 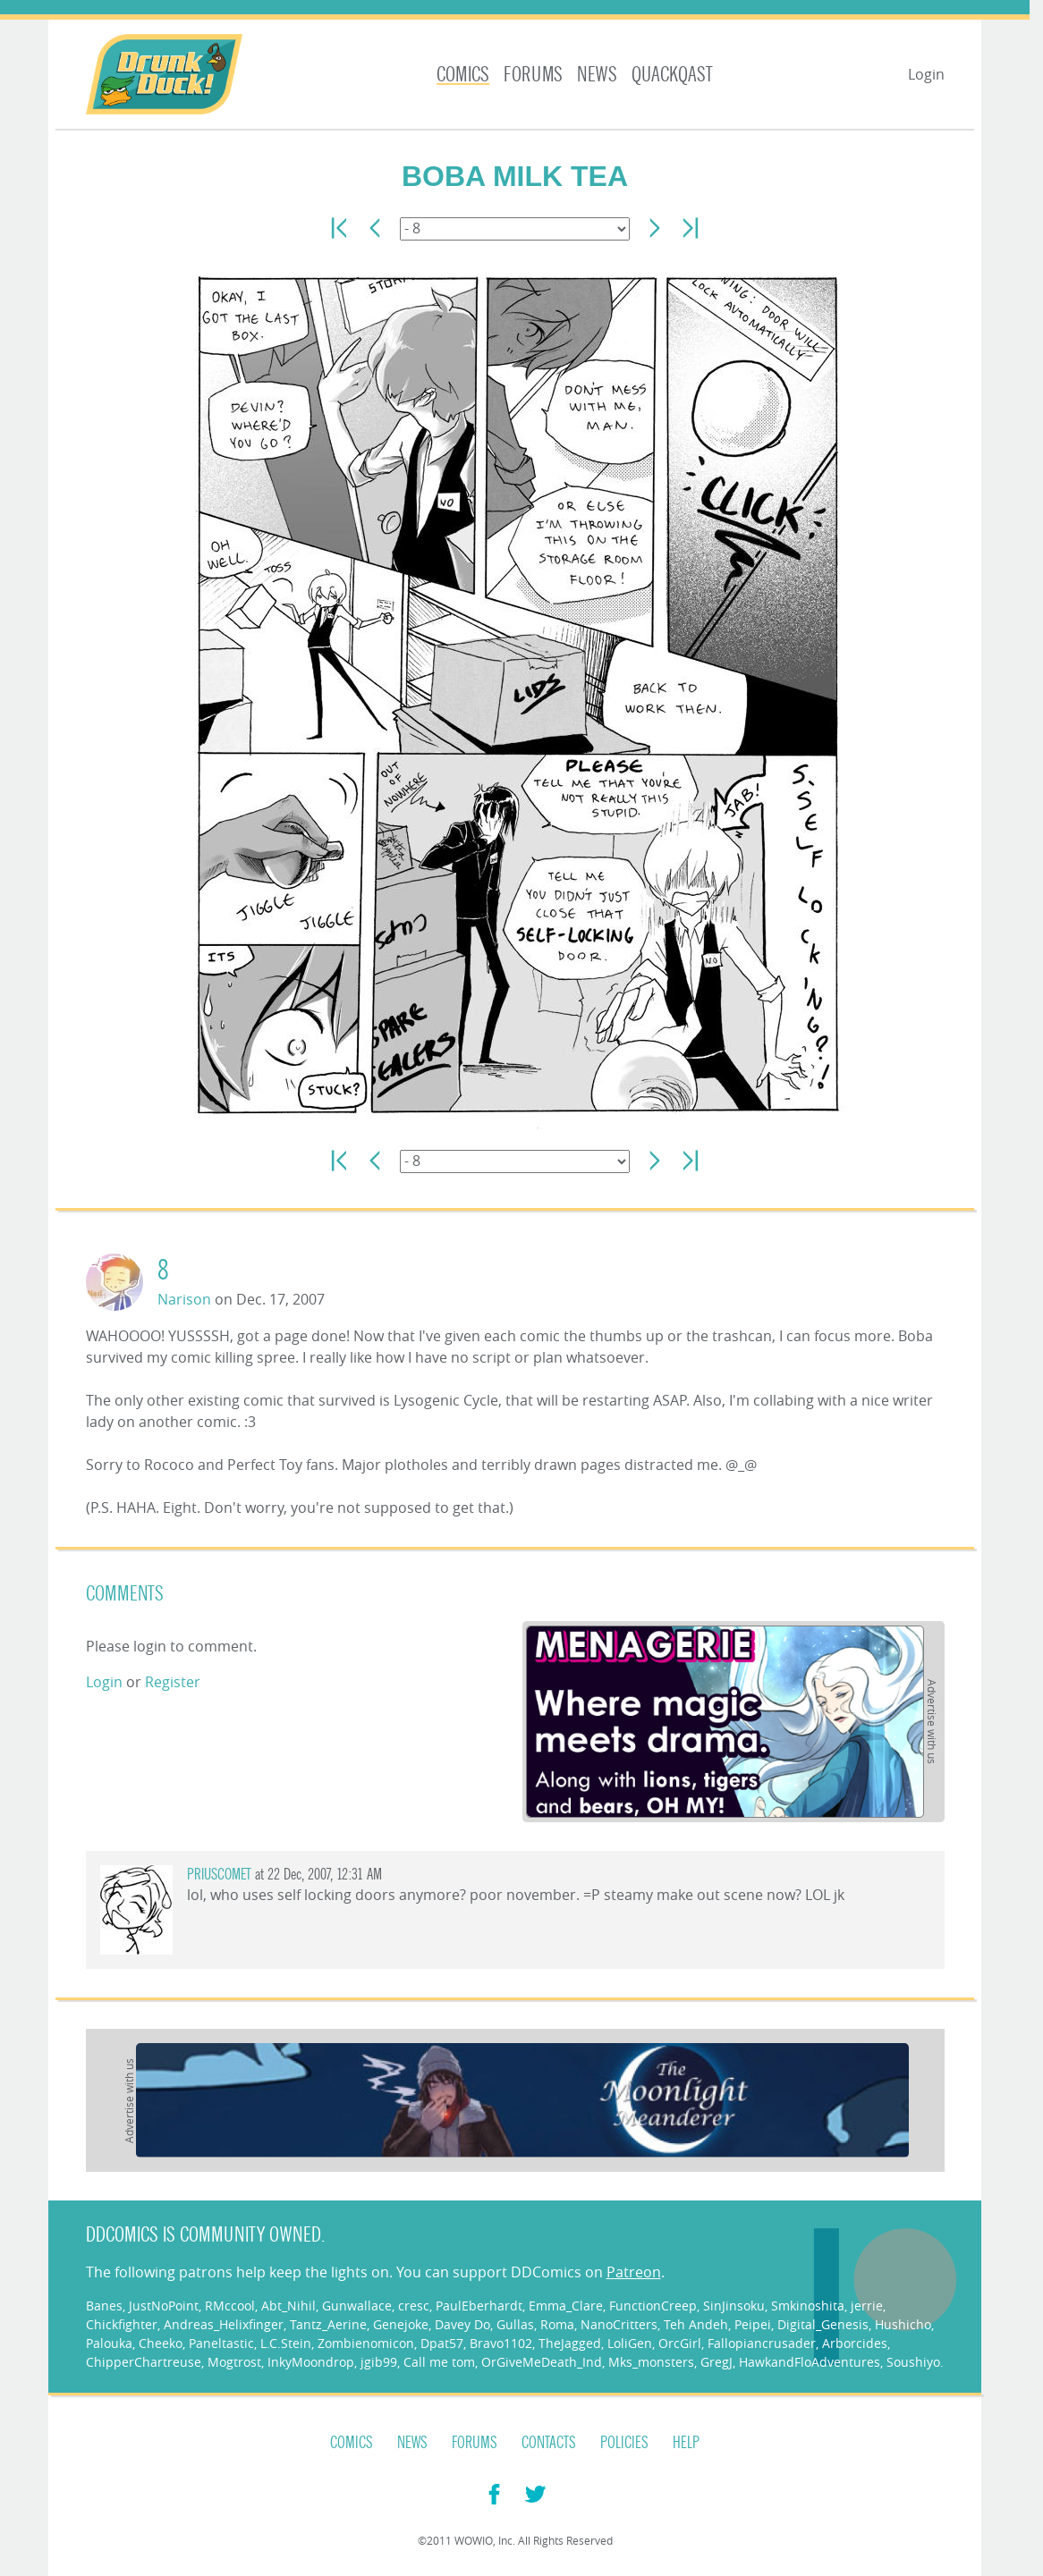 What do you see at coordinates (462, 2324) in the screenshot?
I see `Davey Do` at bounding box center [462, 2324].